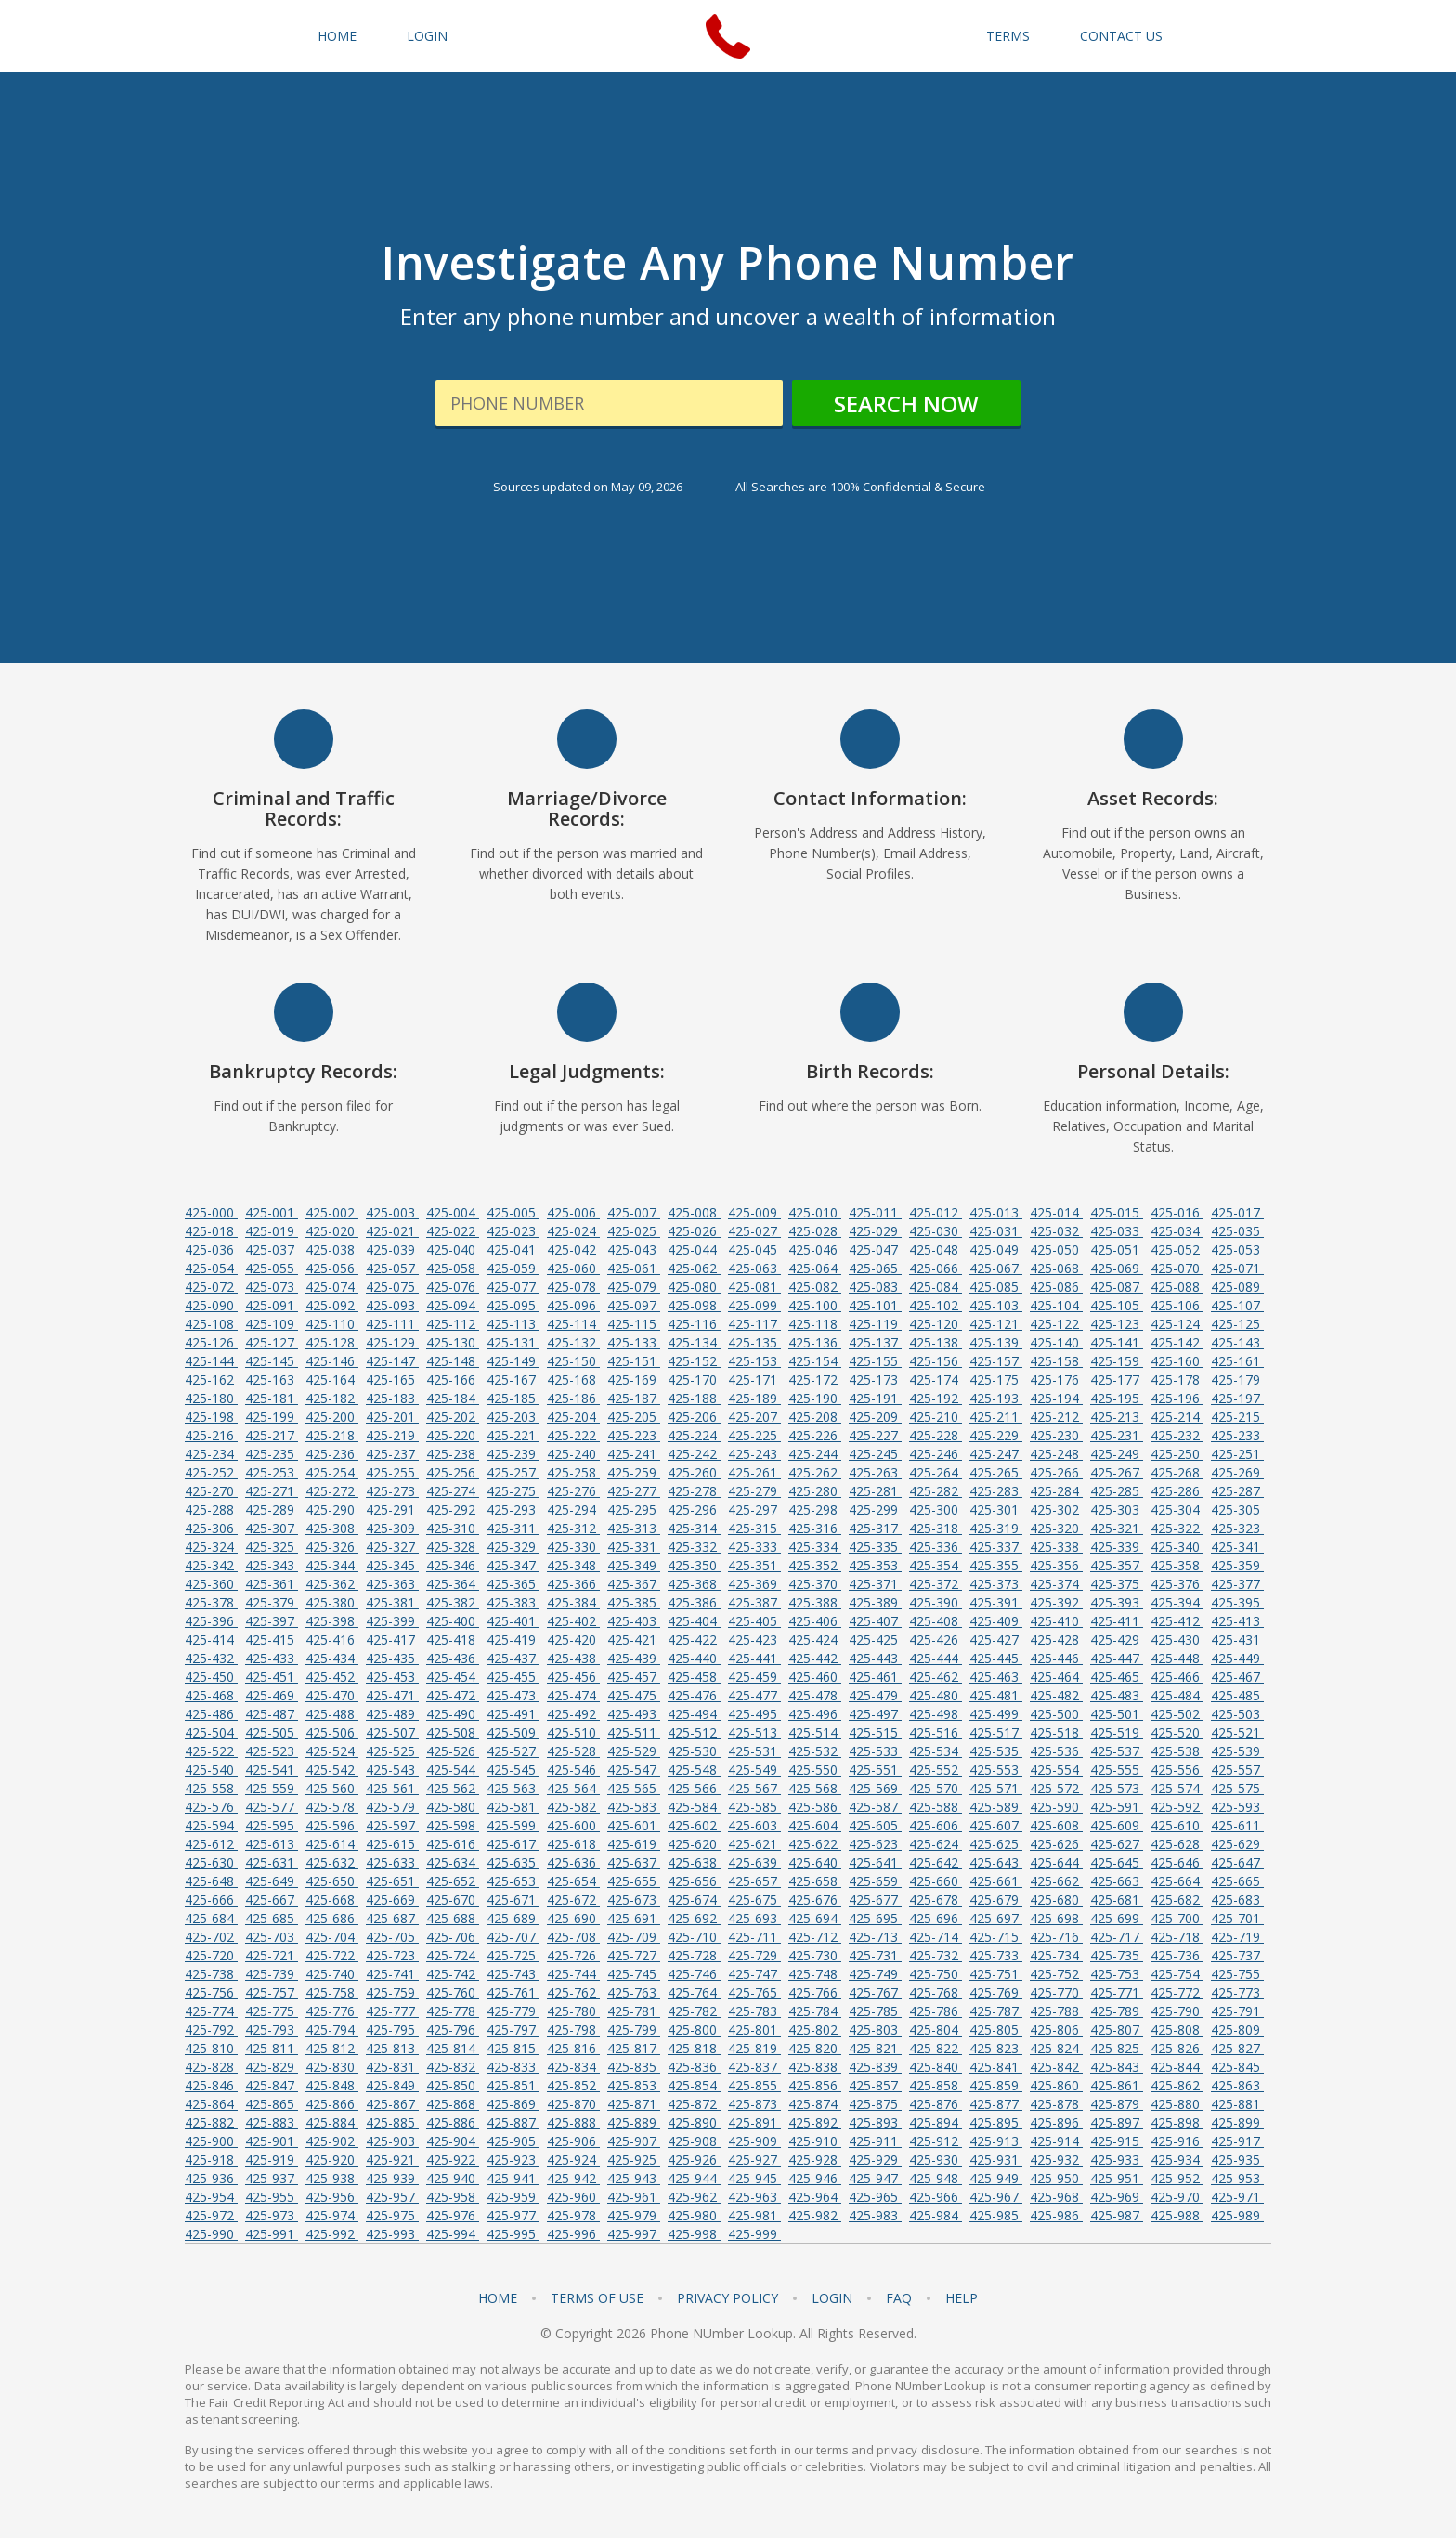 The height and width of the screenshot is (2538, 1456). I want to click on 425-479, so click(875, 1695).